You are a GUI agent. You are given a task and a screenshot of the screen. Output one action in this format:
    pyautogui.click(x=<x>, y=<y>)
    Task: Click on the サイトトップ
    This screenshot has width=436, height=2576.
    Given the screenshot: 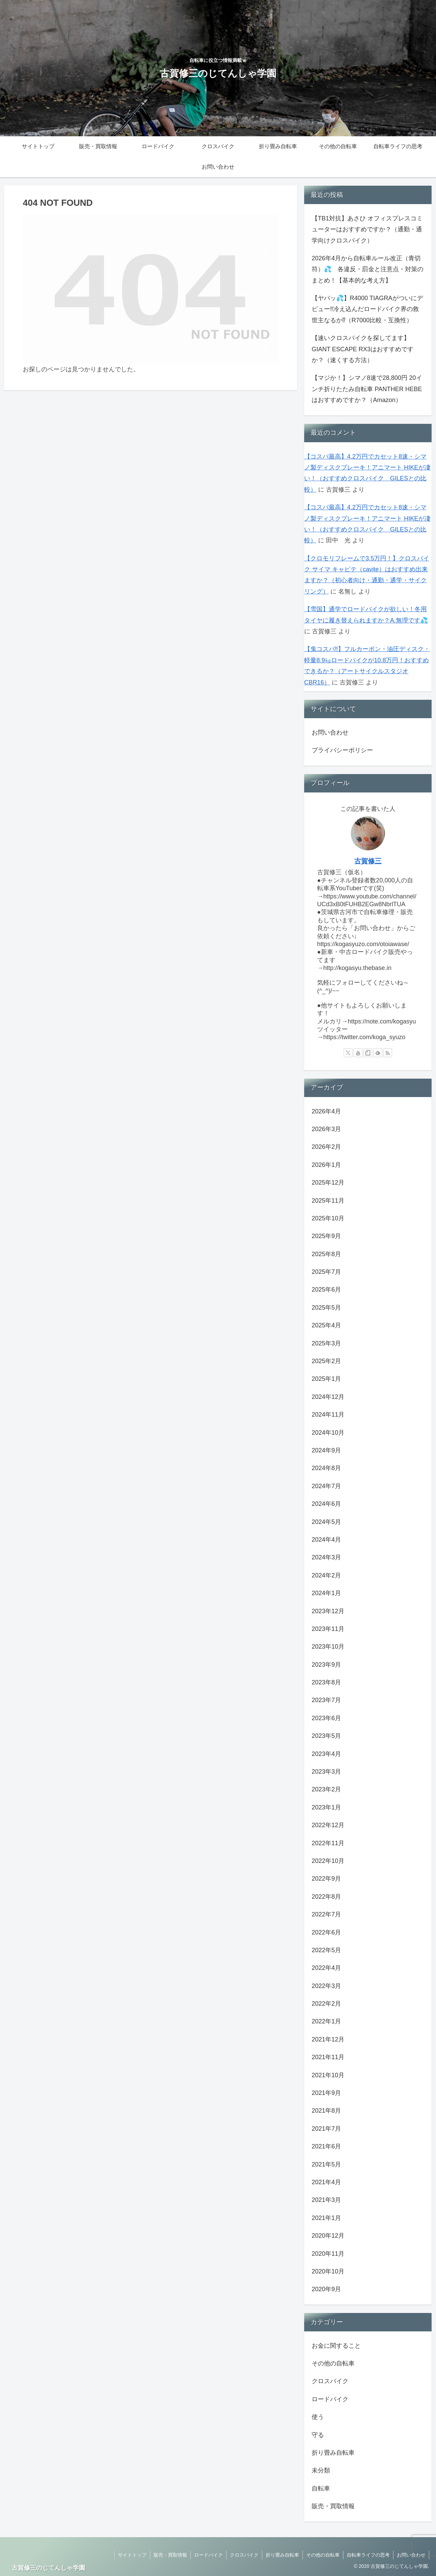 What is the action you would take?
    pyautogui.click(x=132, y=2555)
    